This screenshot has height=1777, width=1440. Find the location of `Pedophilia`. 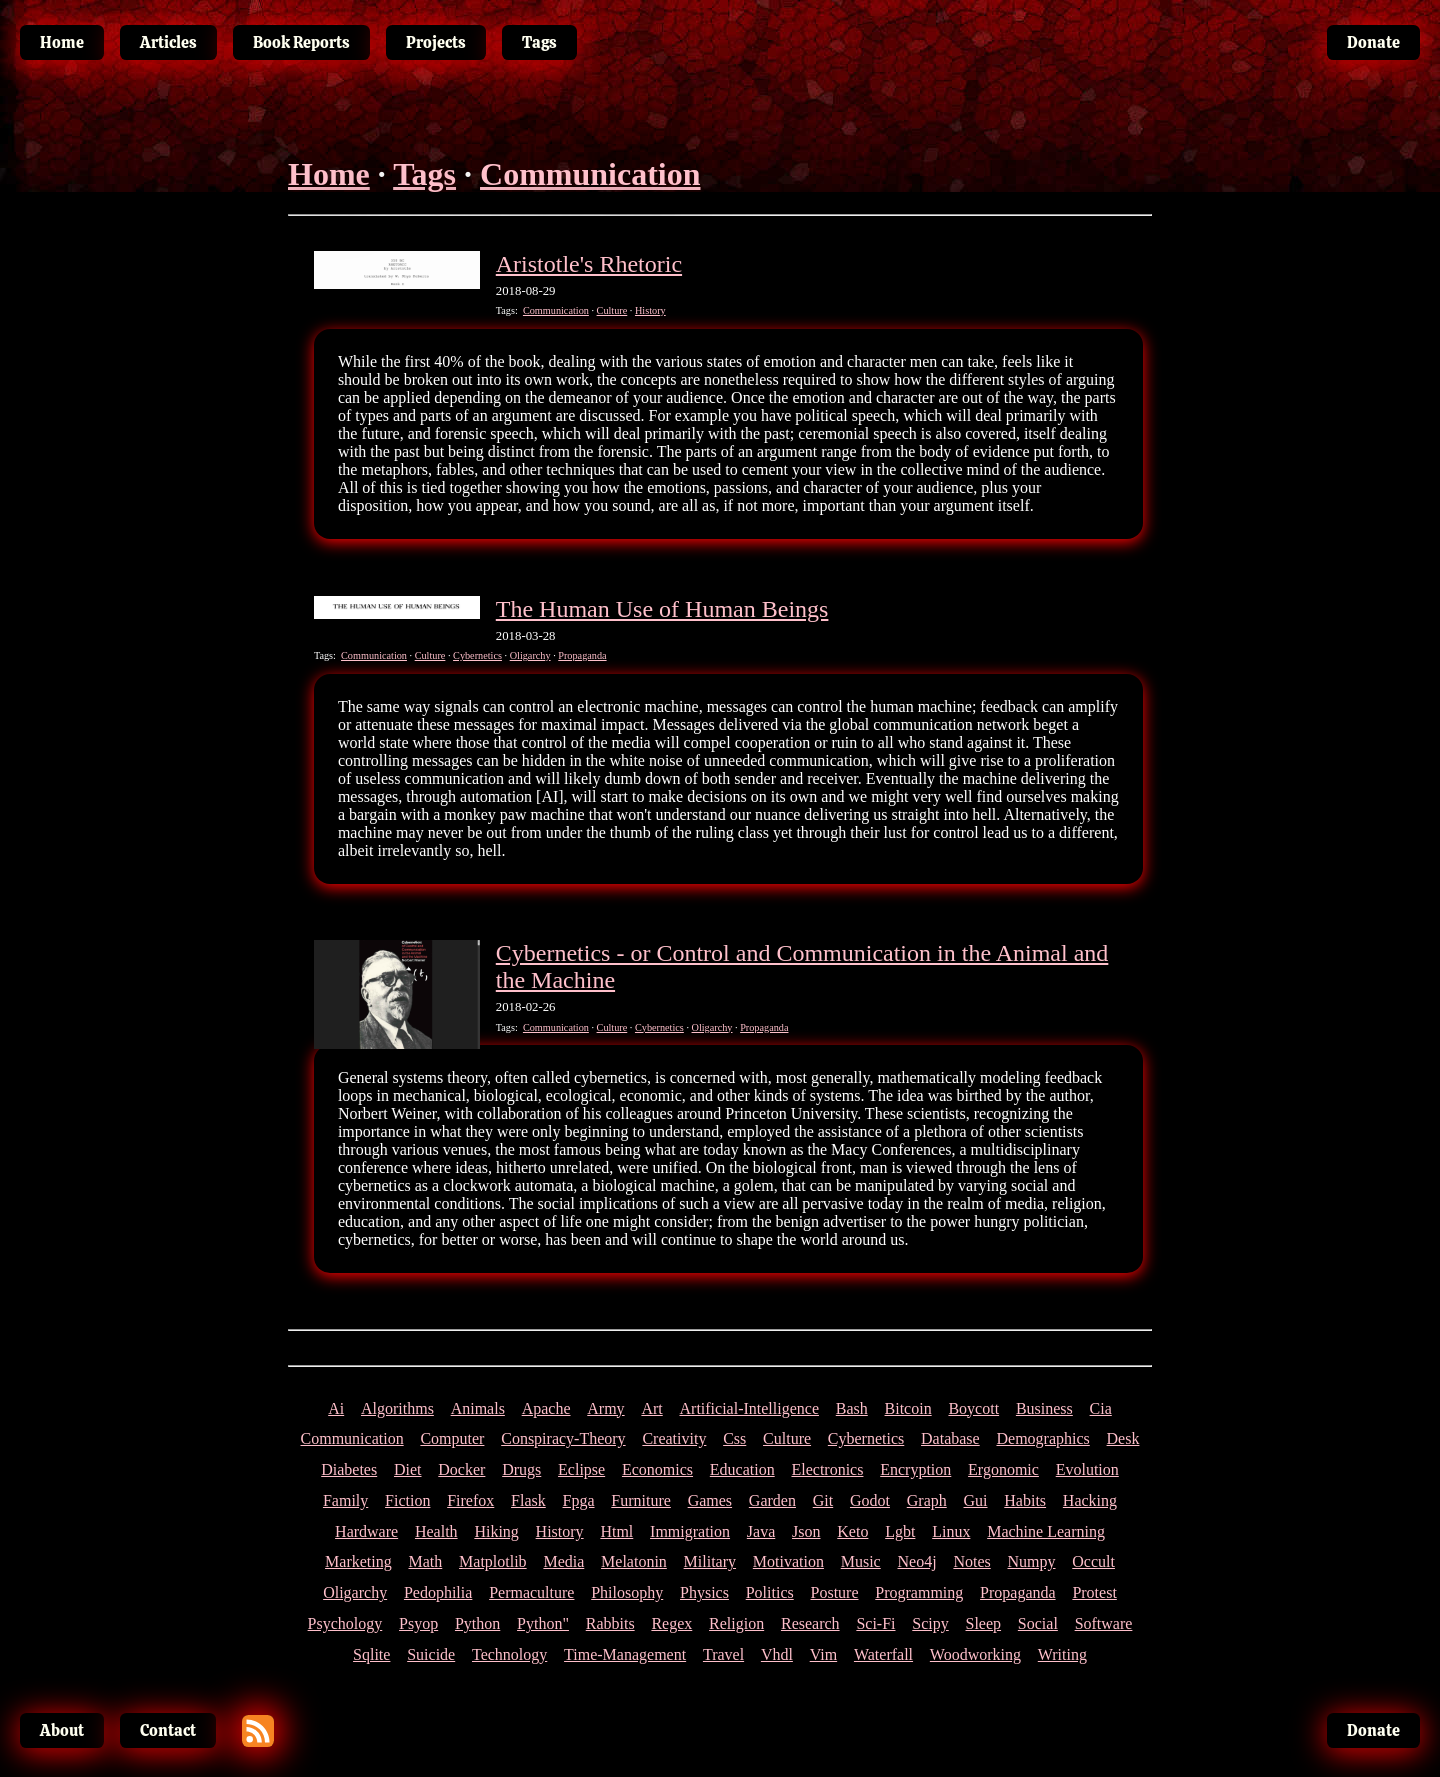

Pedophilia is located at coordinates (438, 1592).